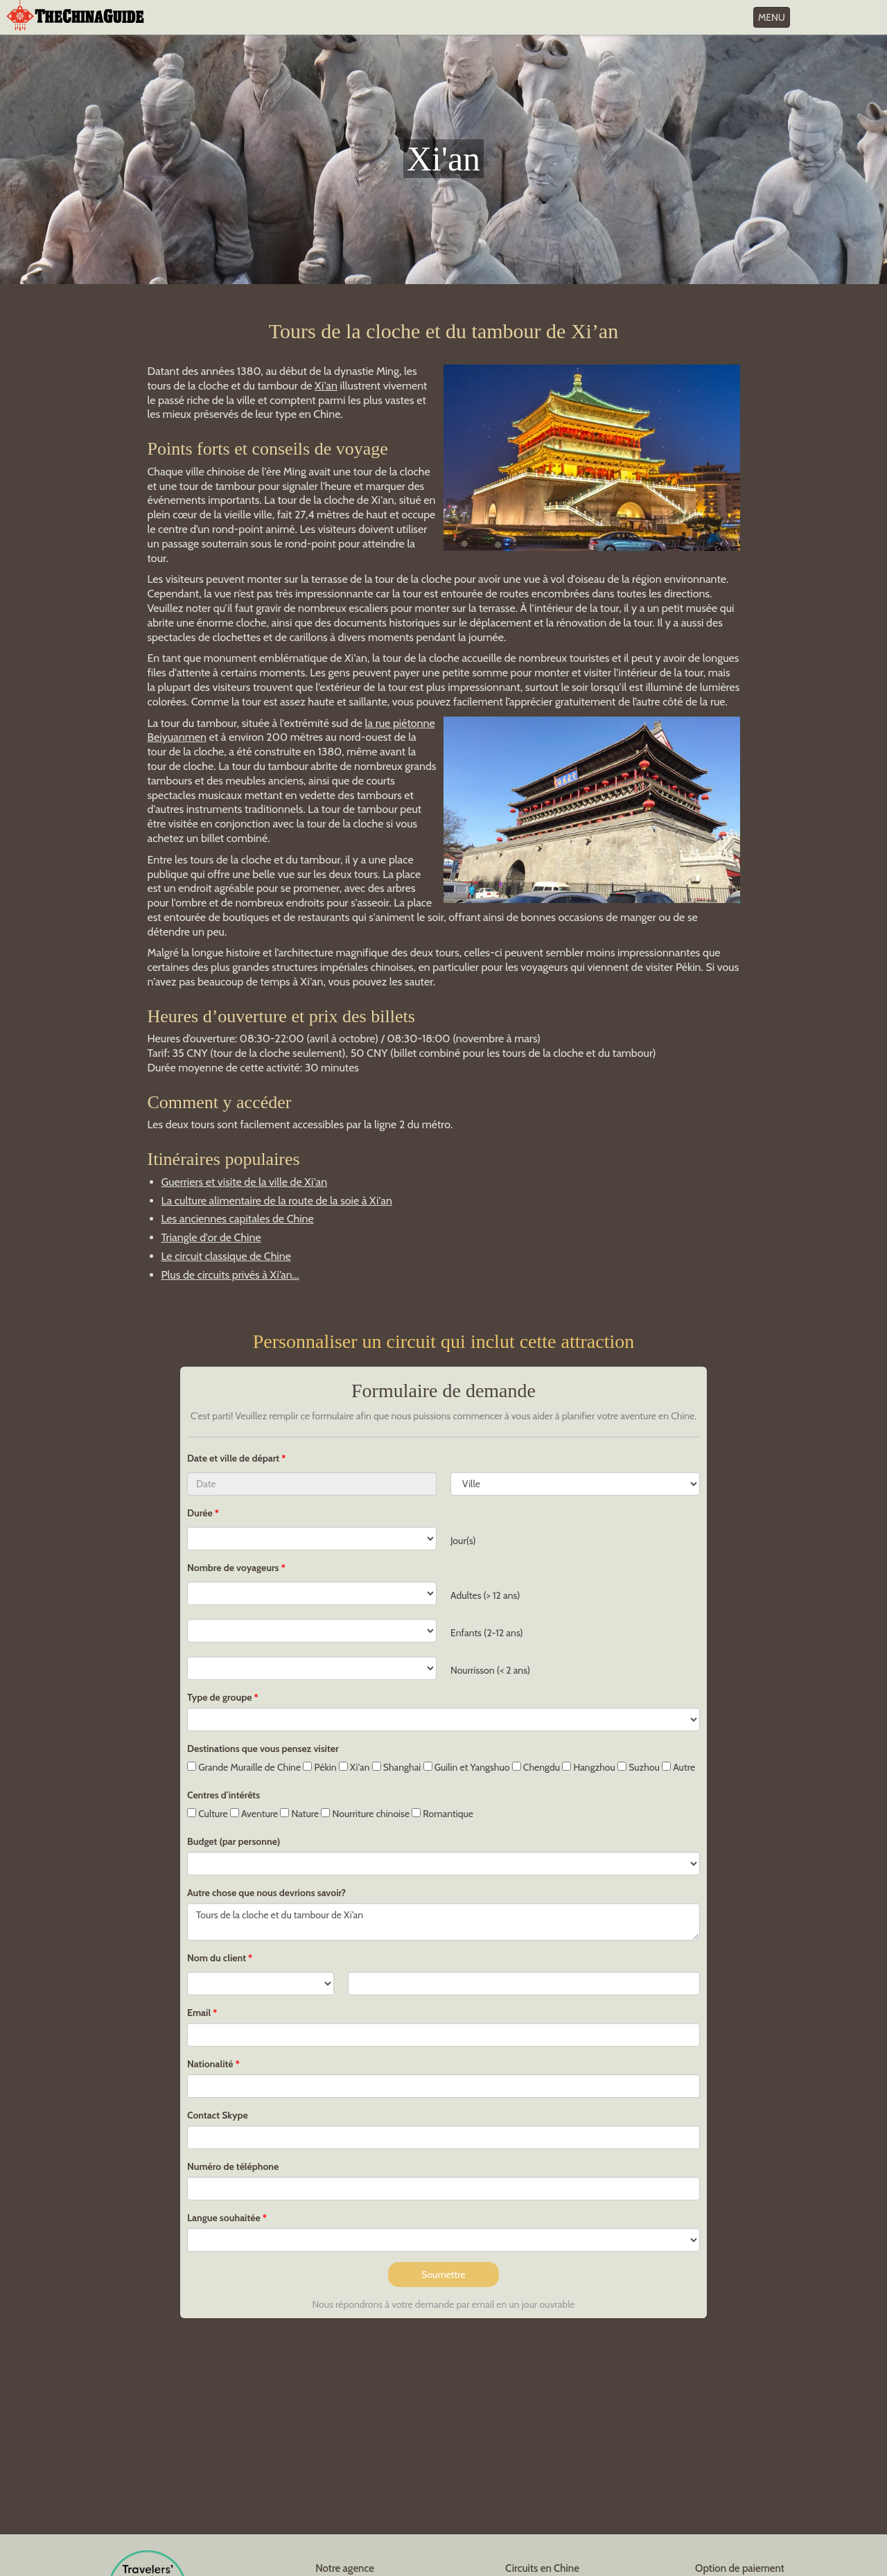 Image resolution: width=887 pixels, height=2576 pixels. I want to click on Autre chose que nous devrions savoir?, so click(266, 1892).